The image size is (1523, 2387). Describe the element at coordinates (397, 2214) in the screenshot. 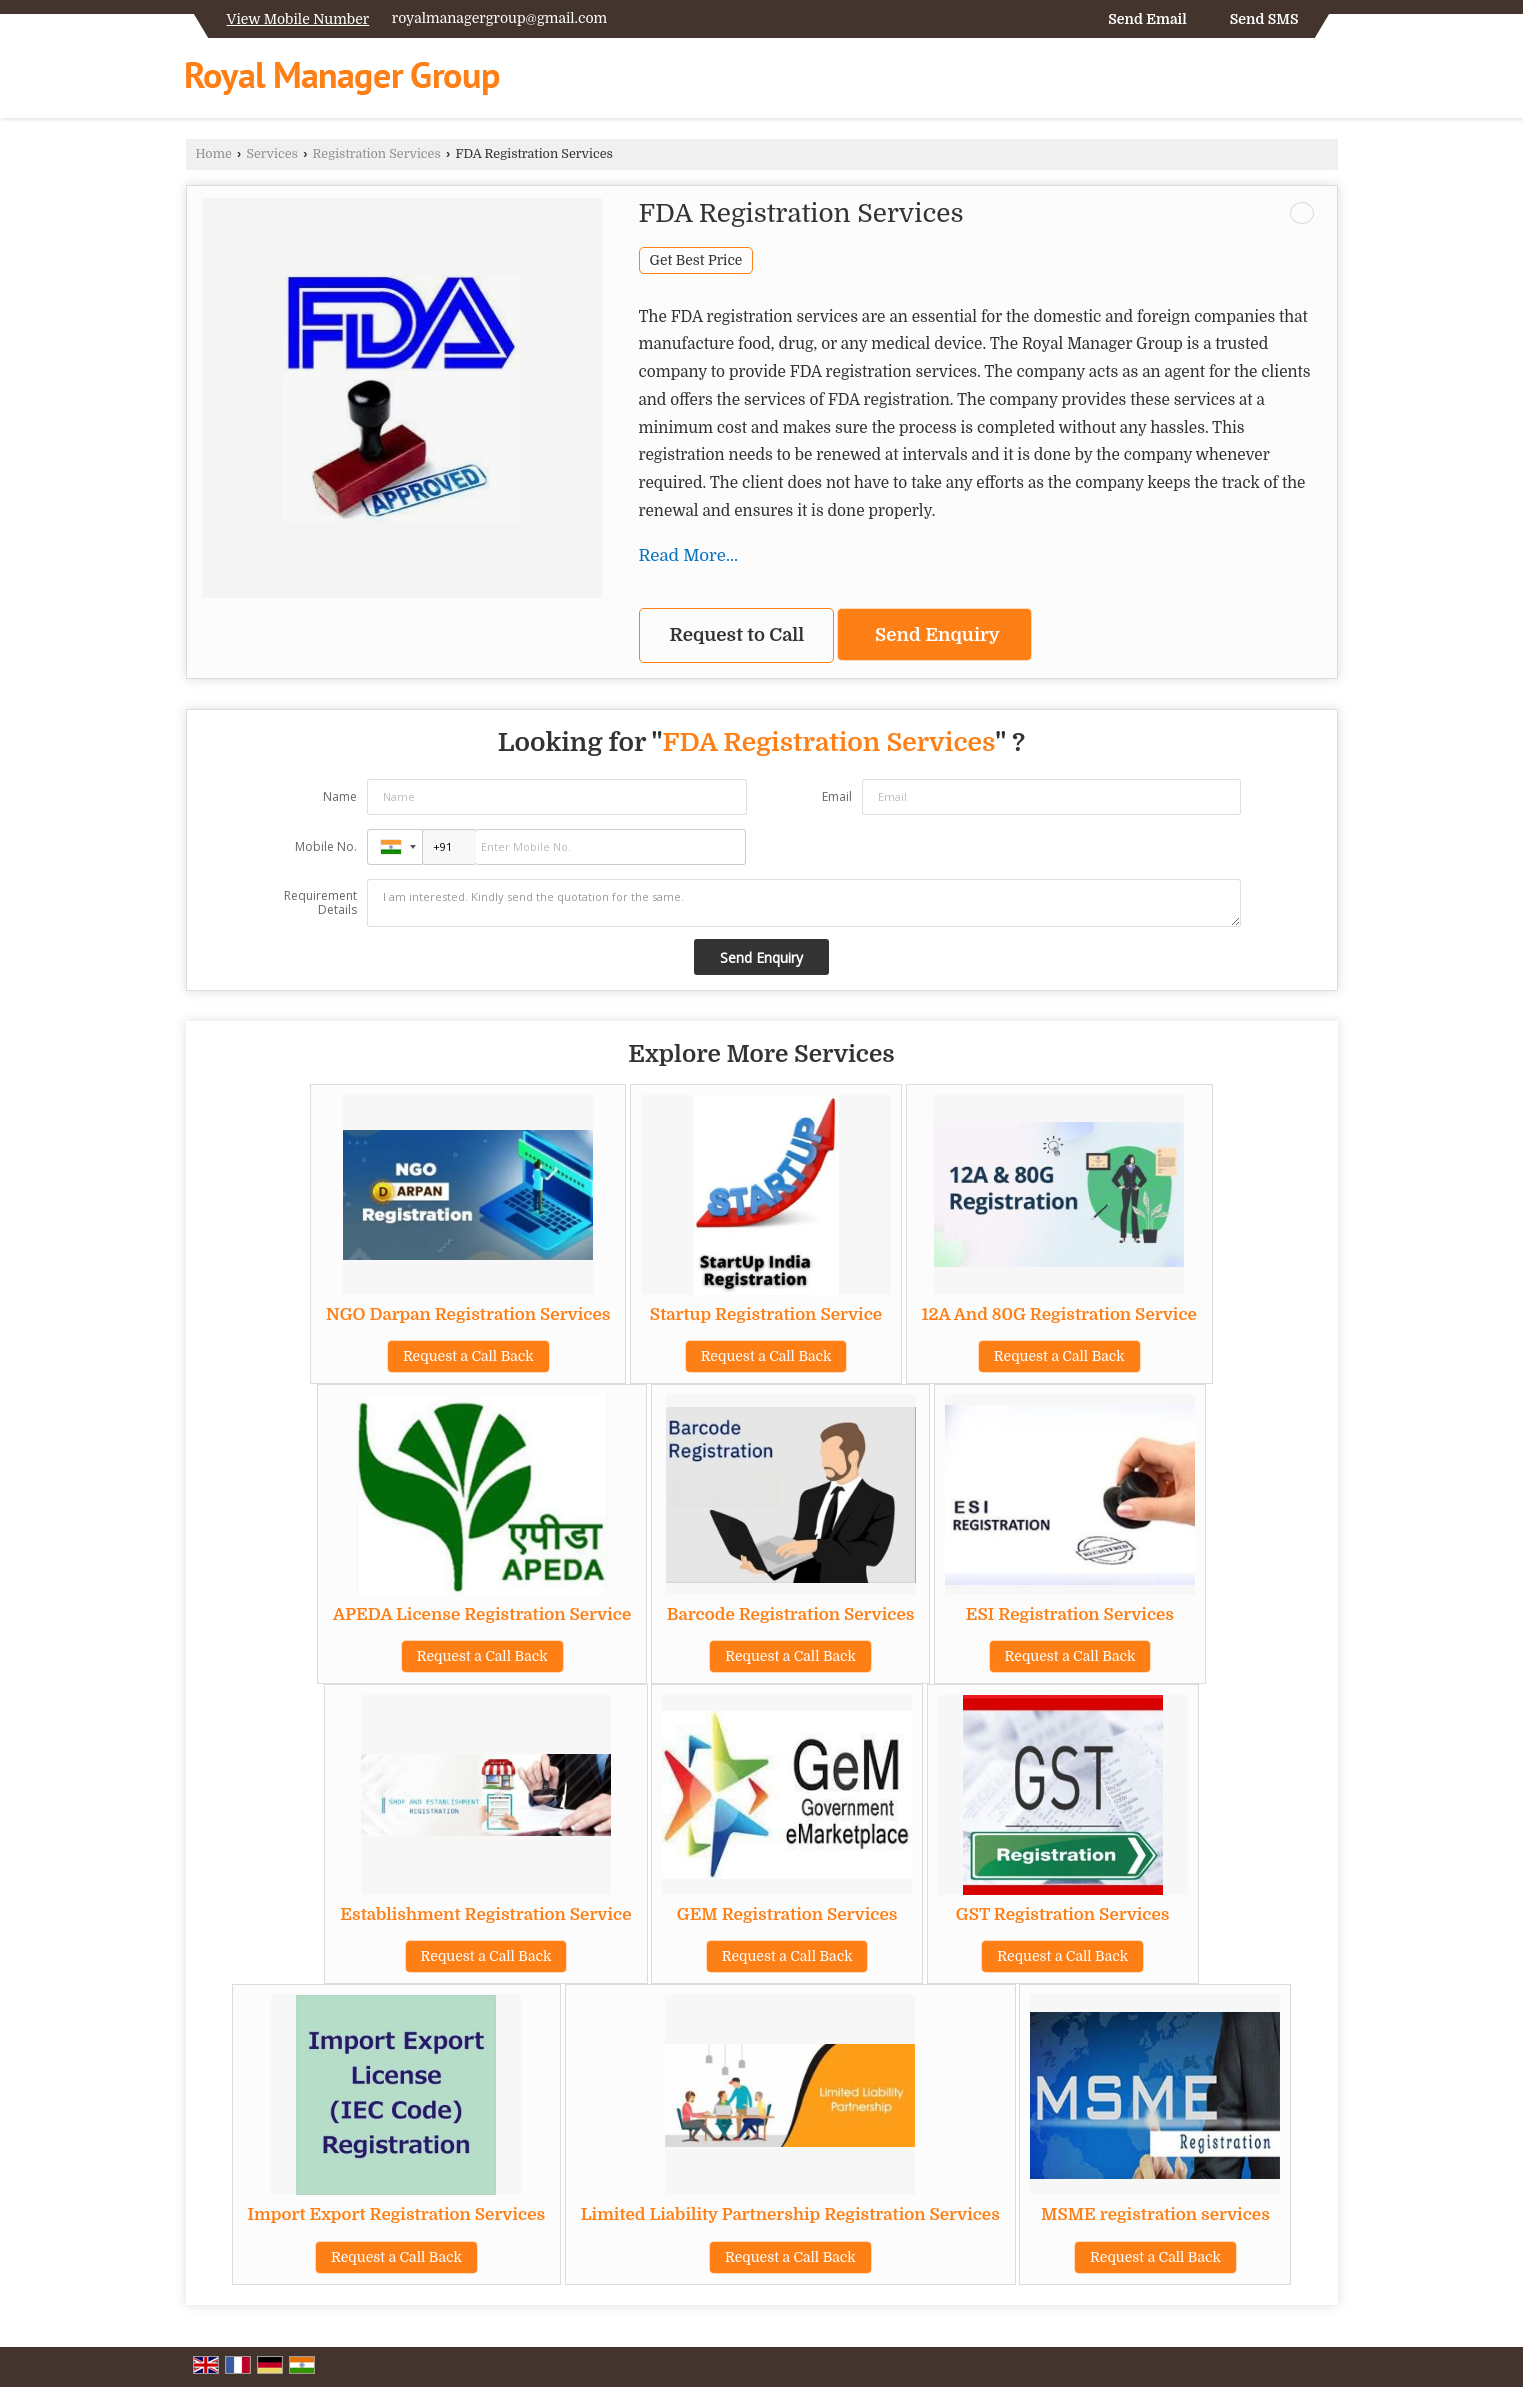

I see `Import Export Registration Services` at that location.